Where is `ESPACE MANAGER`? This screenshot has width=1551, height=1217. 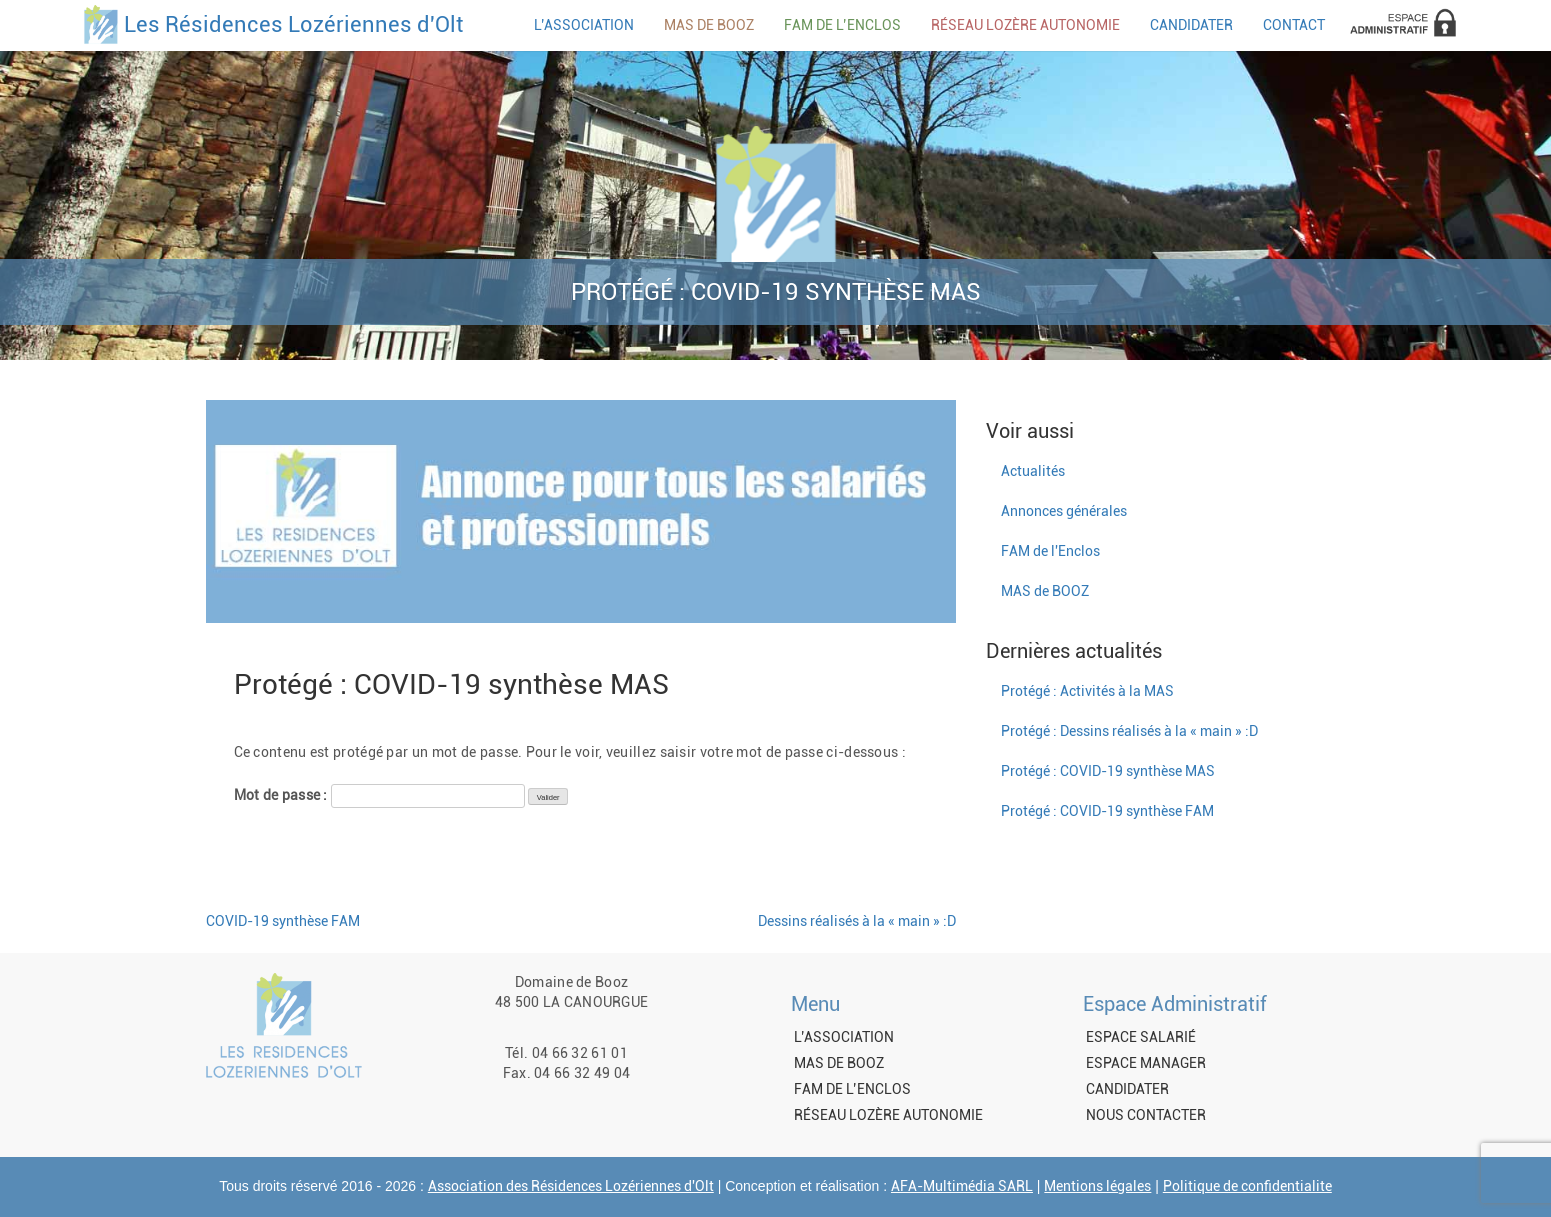 ESPACE MANAGER is located at coordinates (1146, 1063).